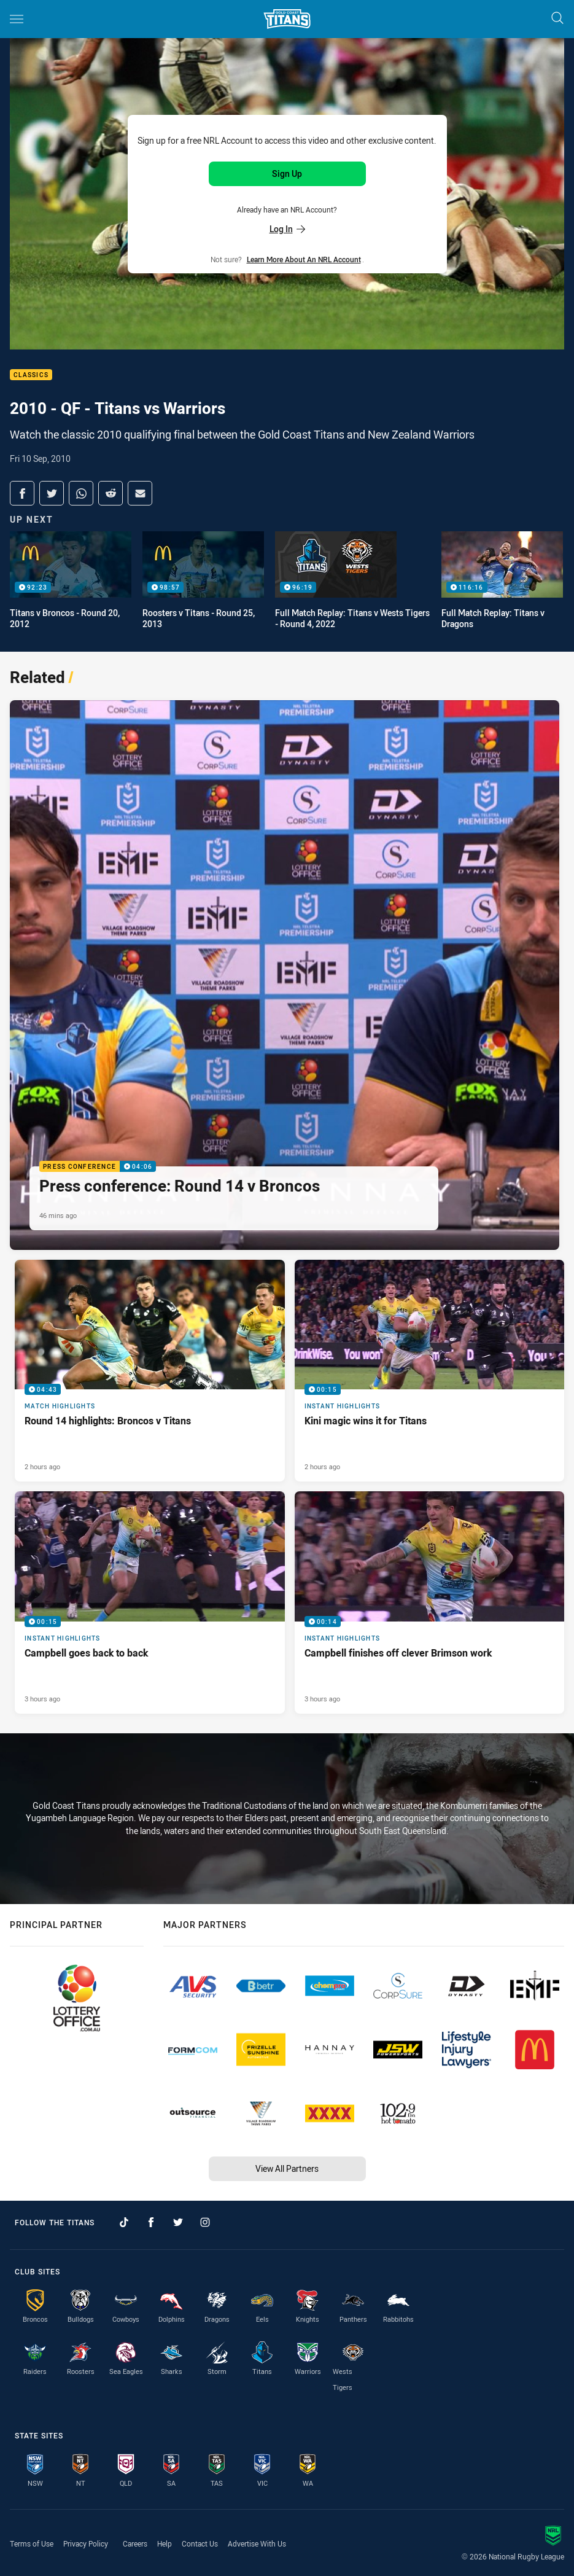  I want to click on [Instant Highlights Video - Campbell finishes off clever Brimson work. 00:14 Min duration. Published 3 hours ago], so click(430, 1602).